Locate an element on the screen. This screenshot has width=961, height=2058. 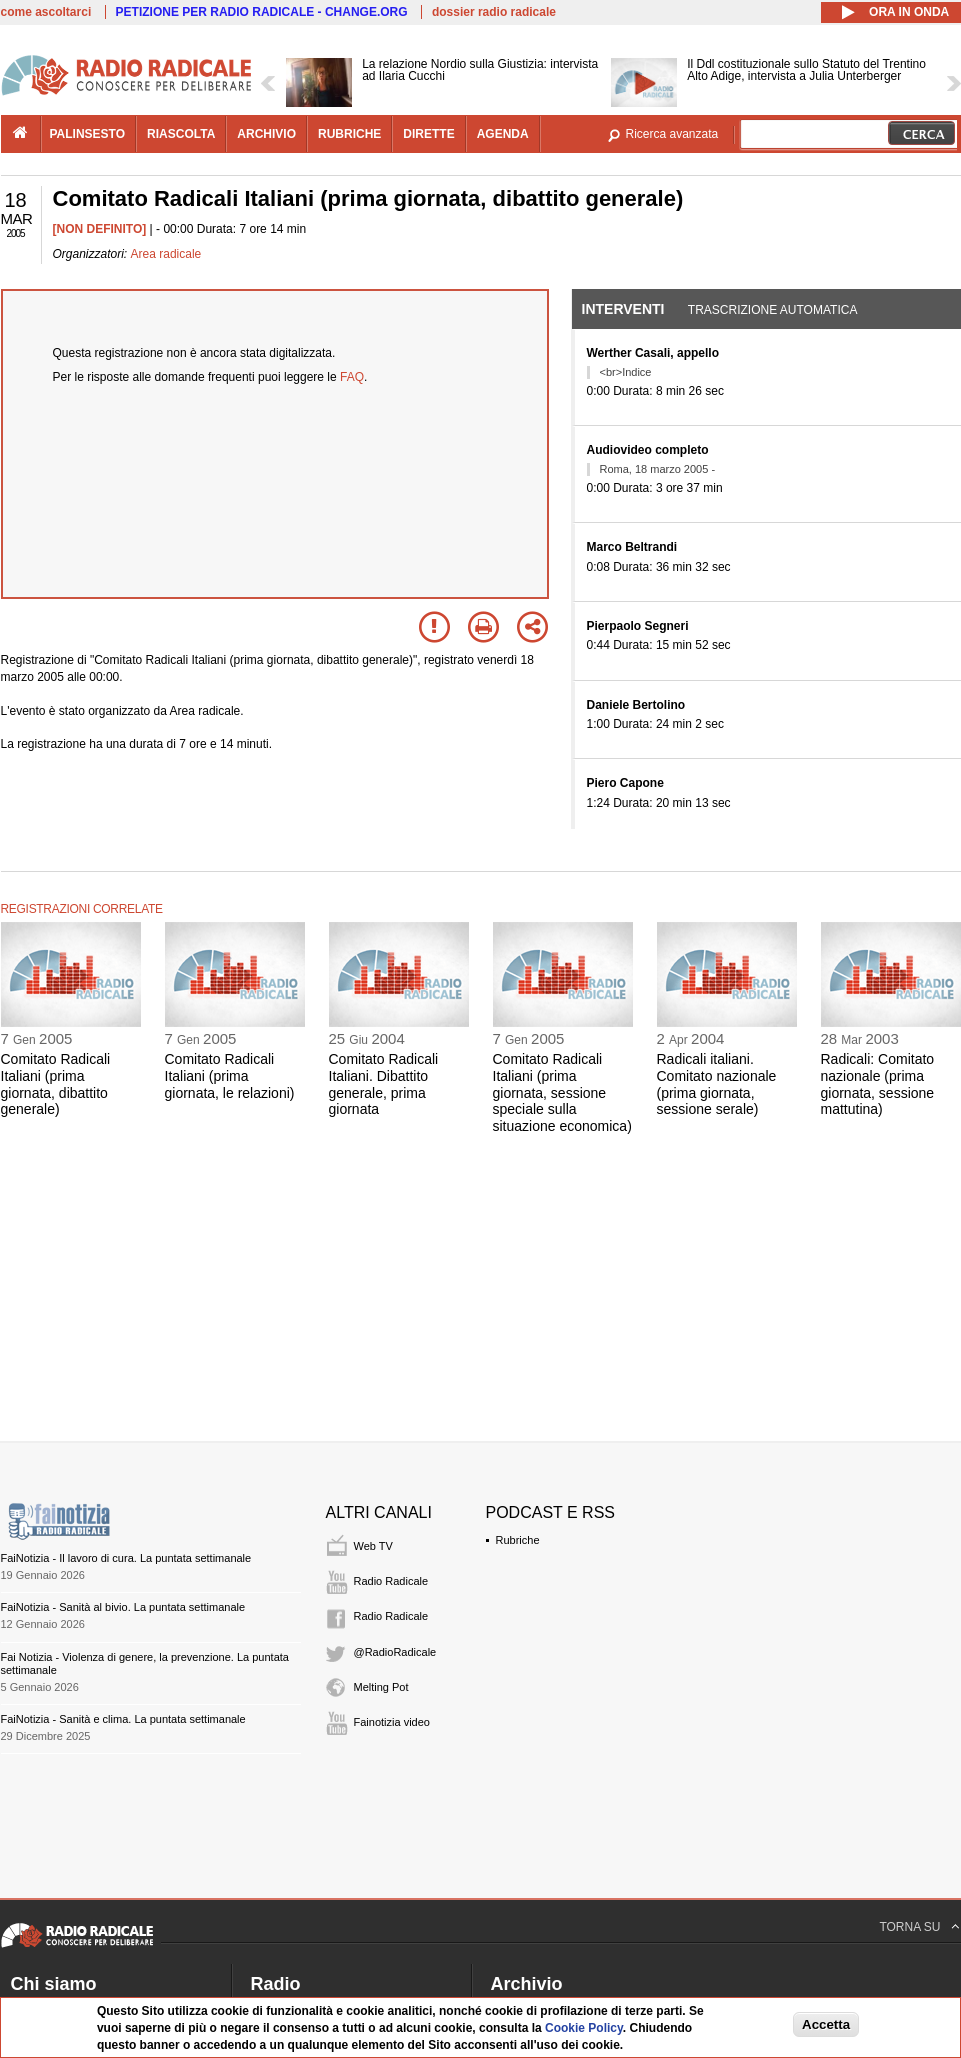
Radicali italiani. Comitato nazionale (prima giornata, sessione serale) is located at coordinates (717, 1084).